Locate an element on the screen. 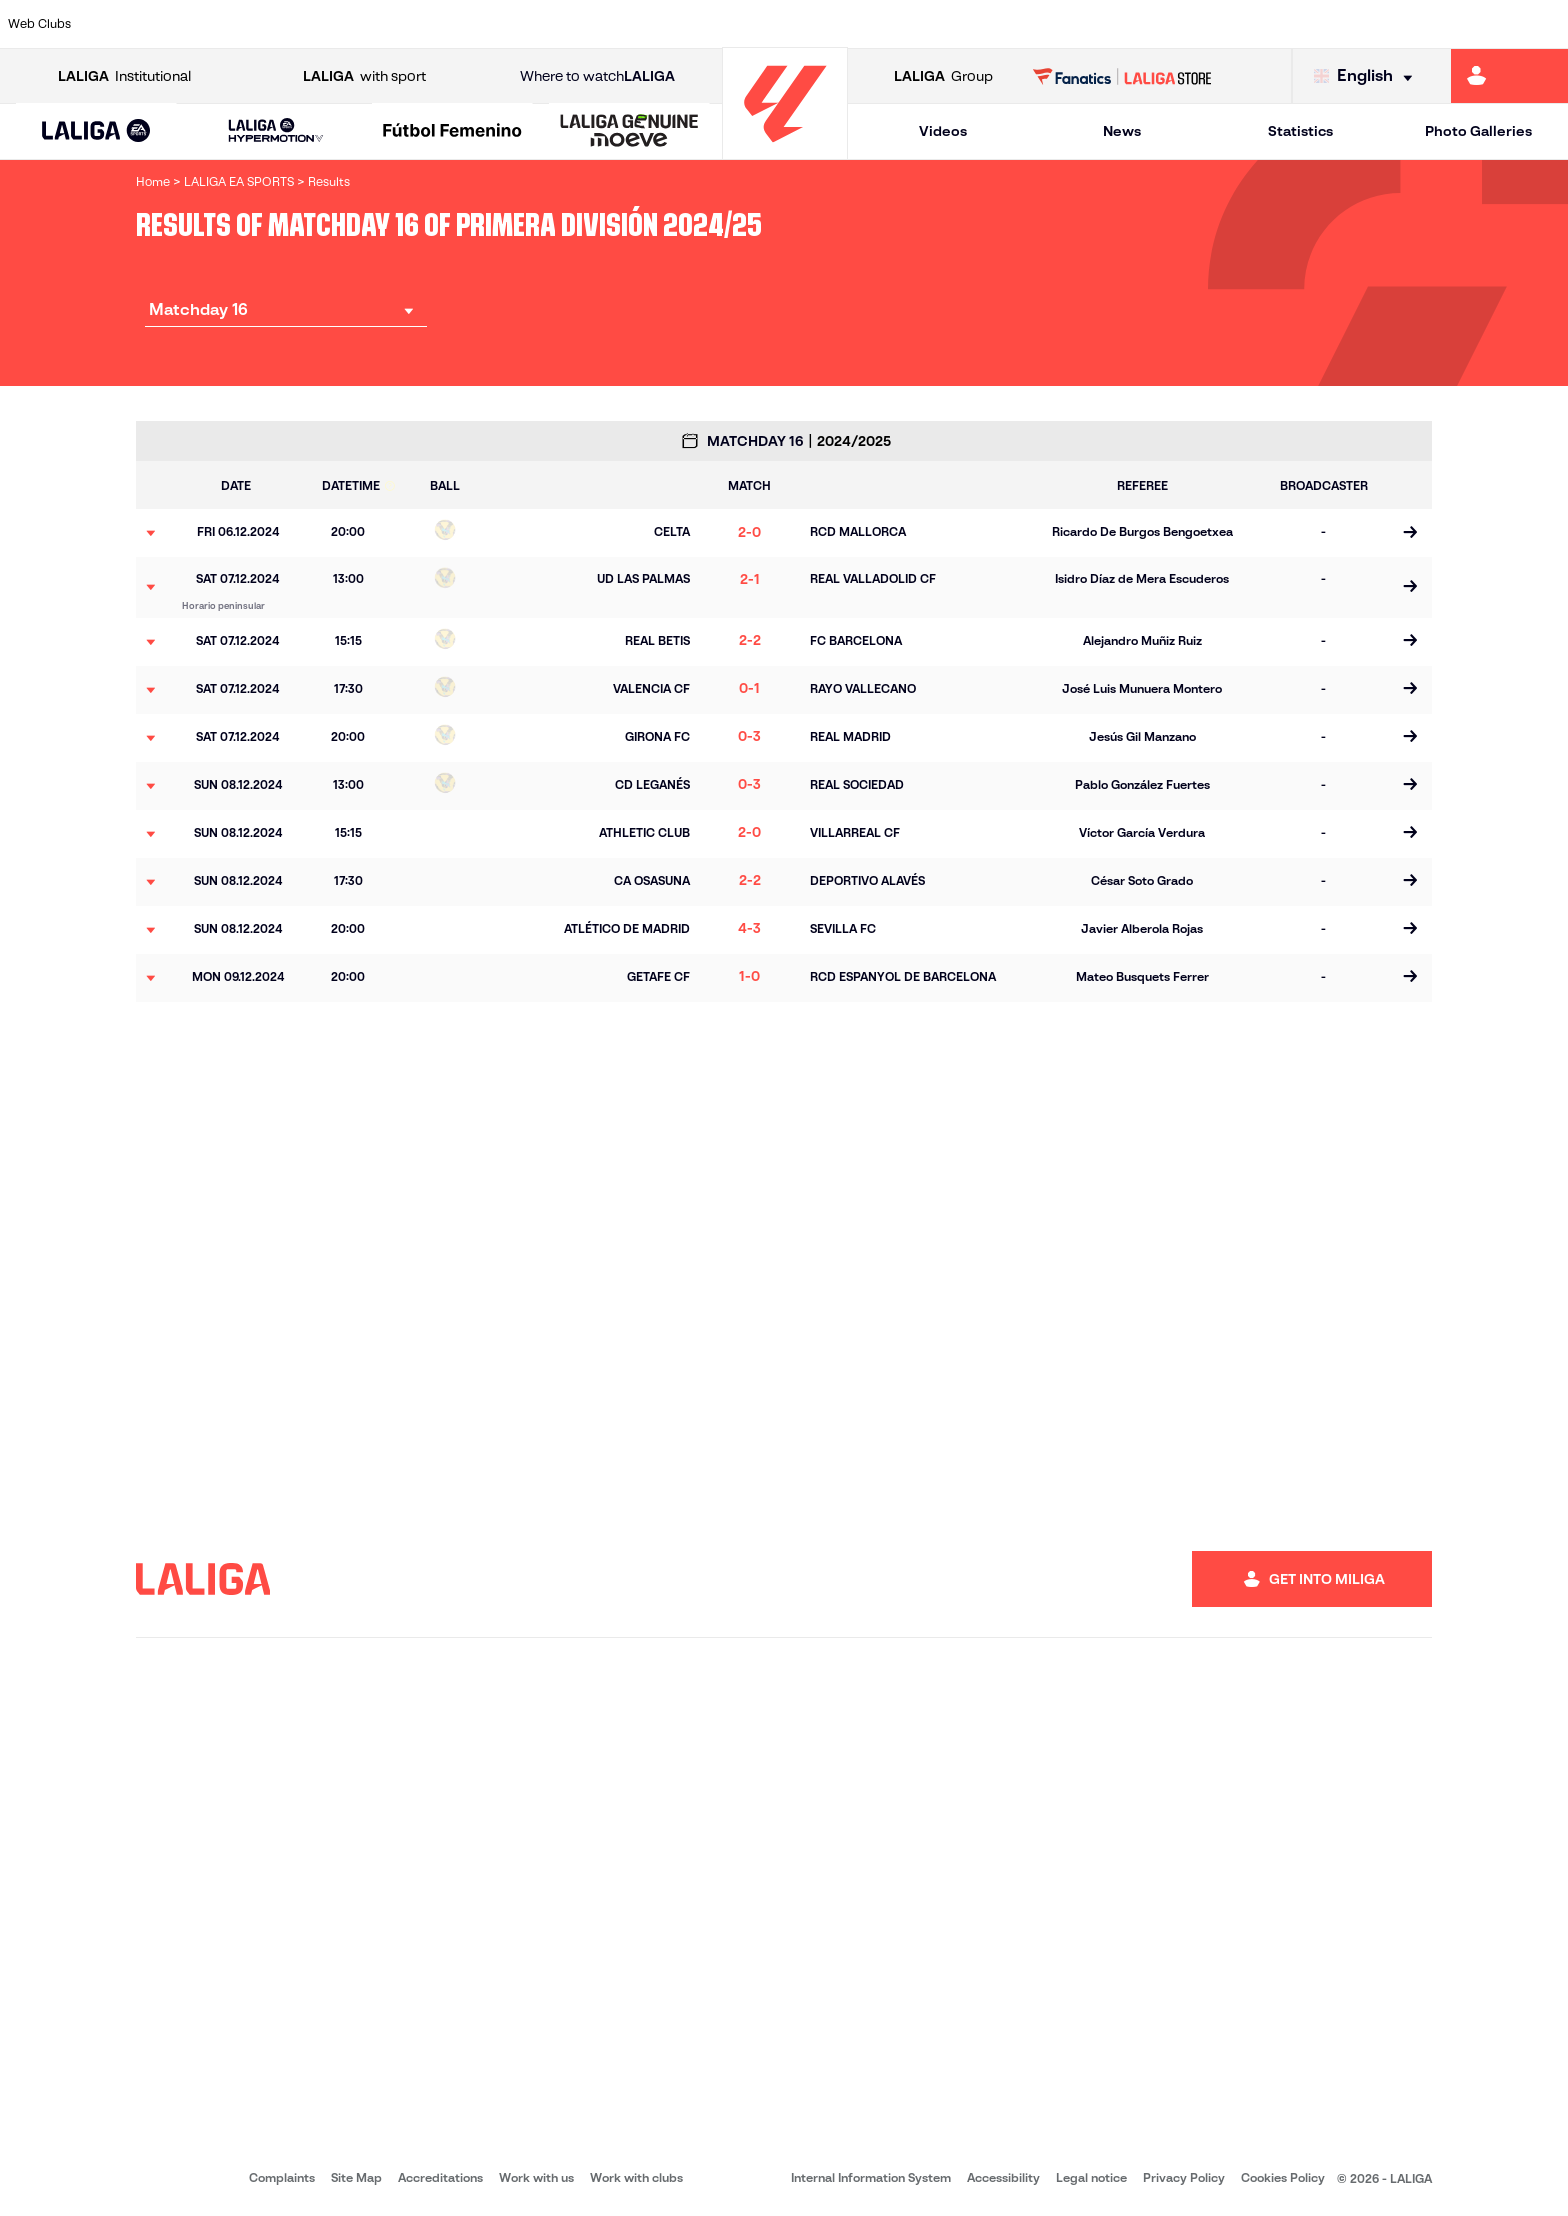  [LALIGA EA SPORTS] is located at coordinates (96, 132).